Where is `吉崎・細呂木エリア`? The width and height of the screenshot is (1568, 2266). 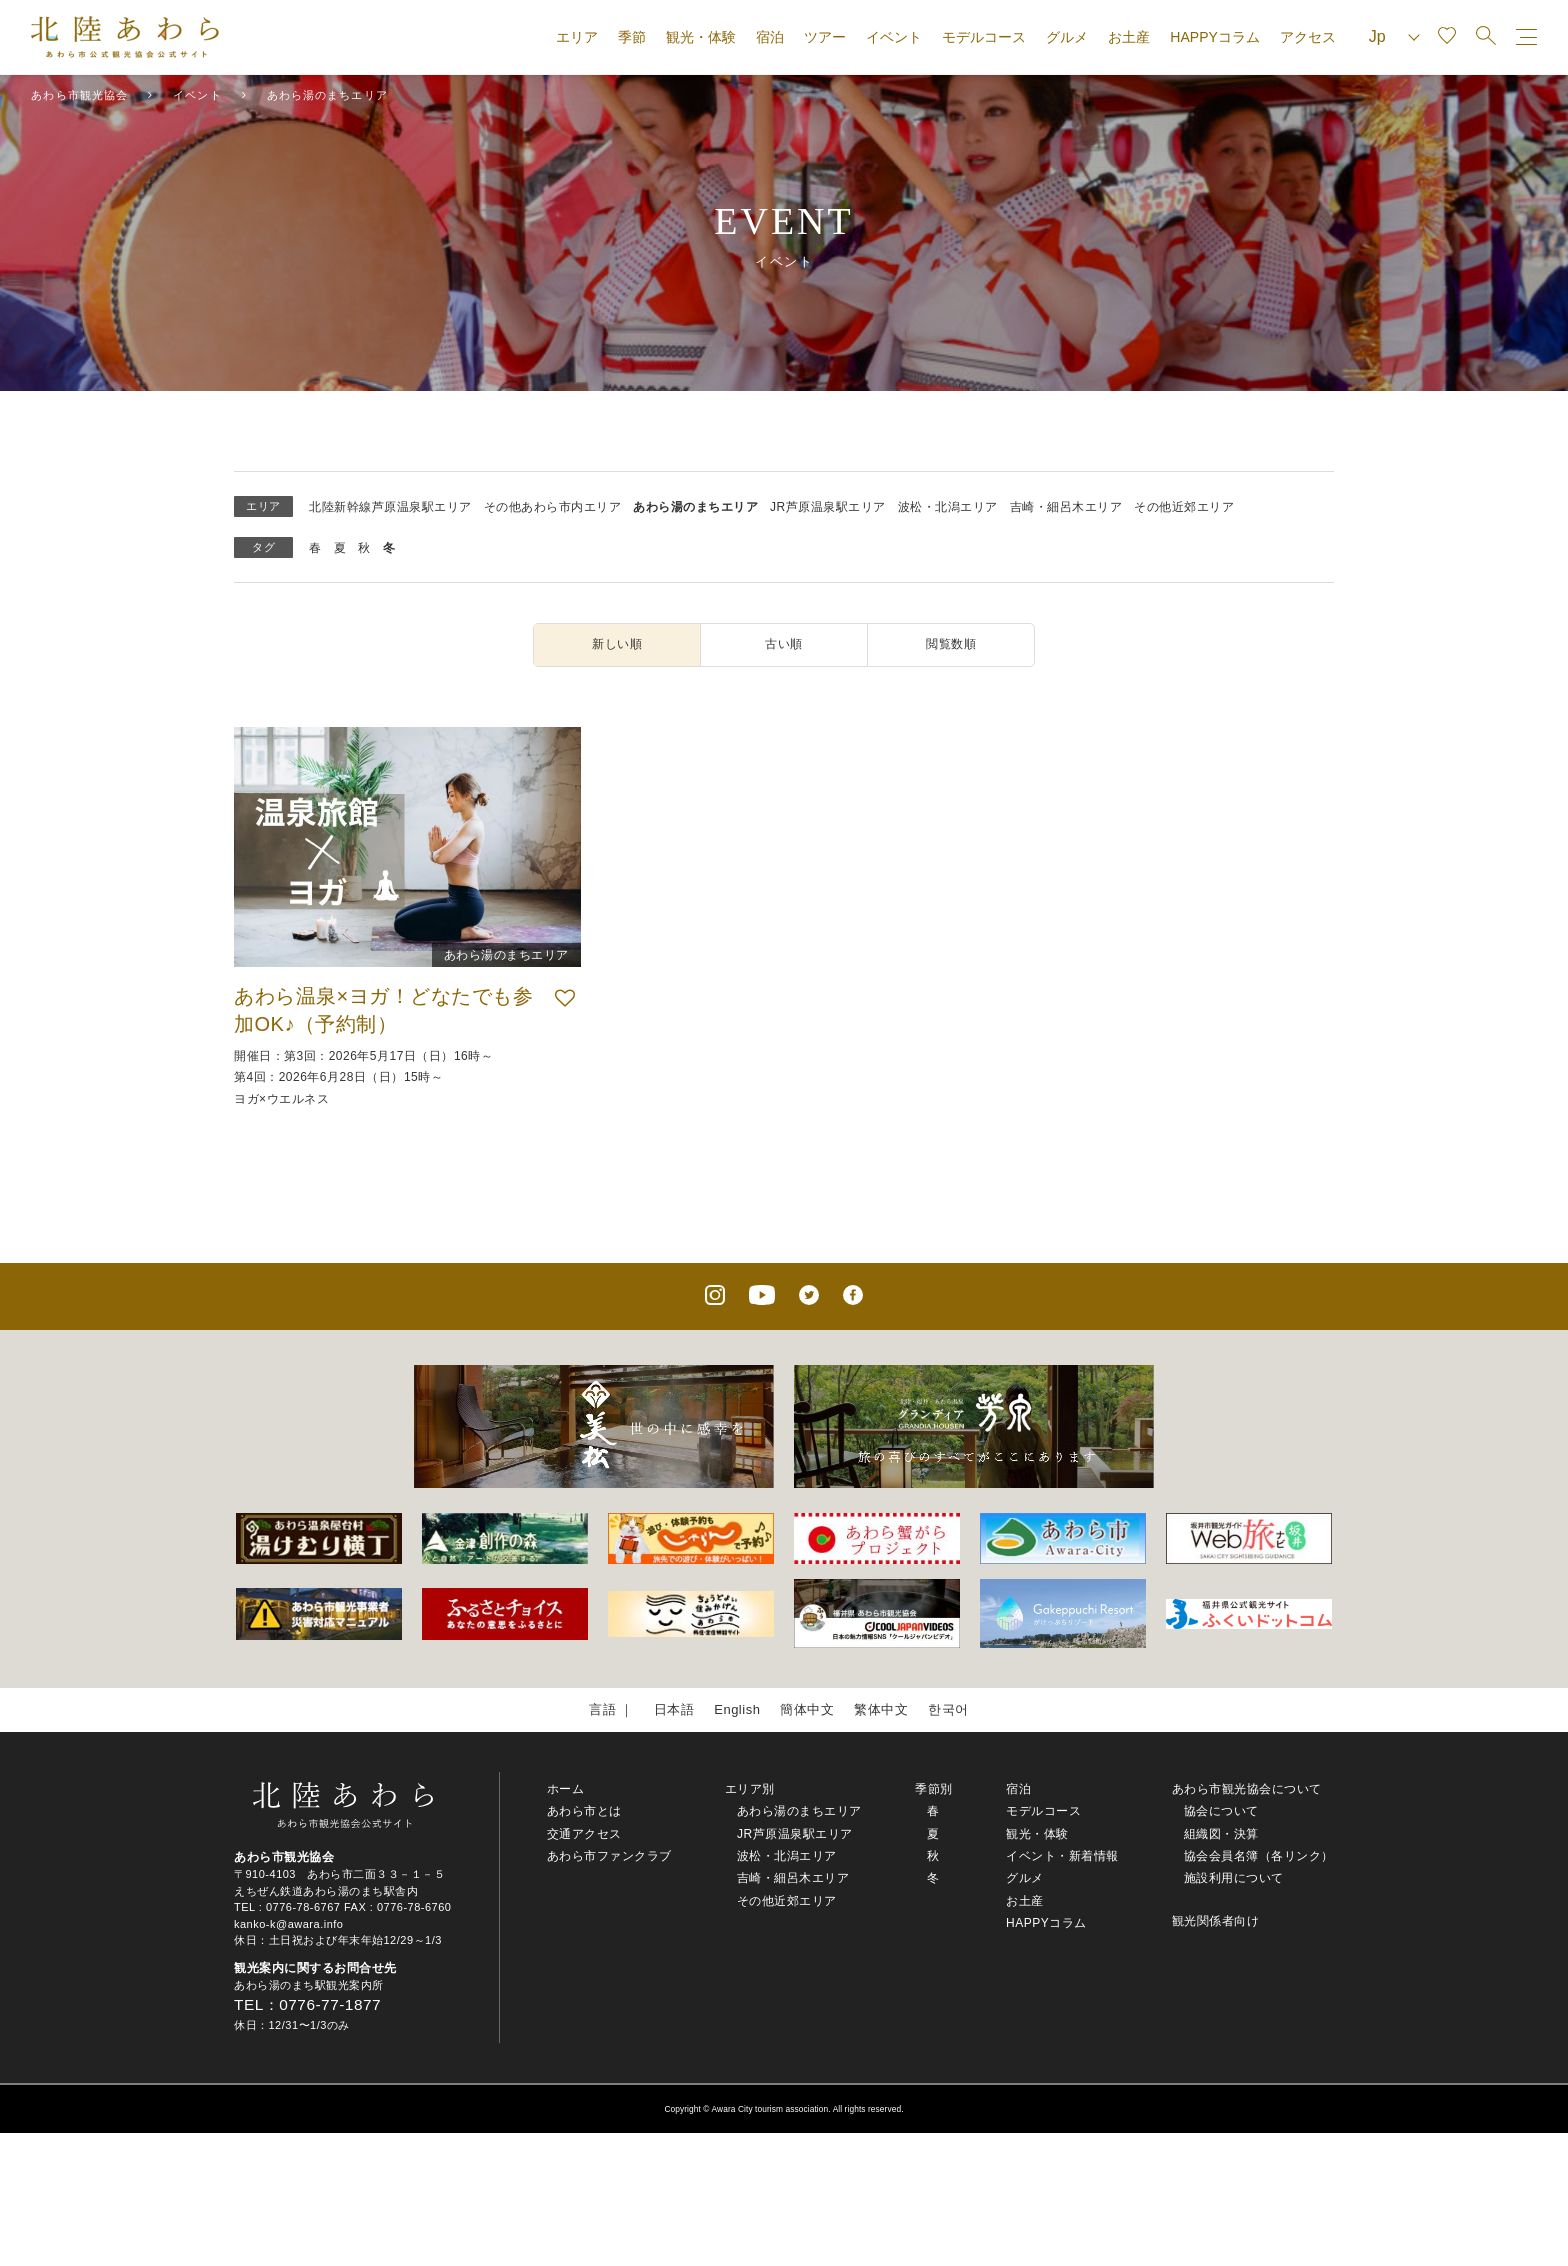
吉崎・細呂木エリア is located at coordinates (1066, 507).